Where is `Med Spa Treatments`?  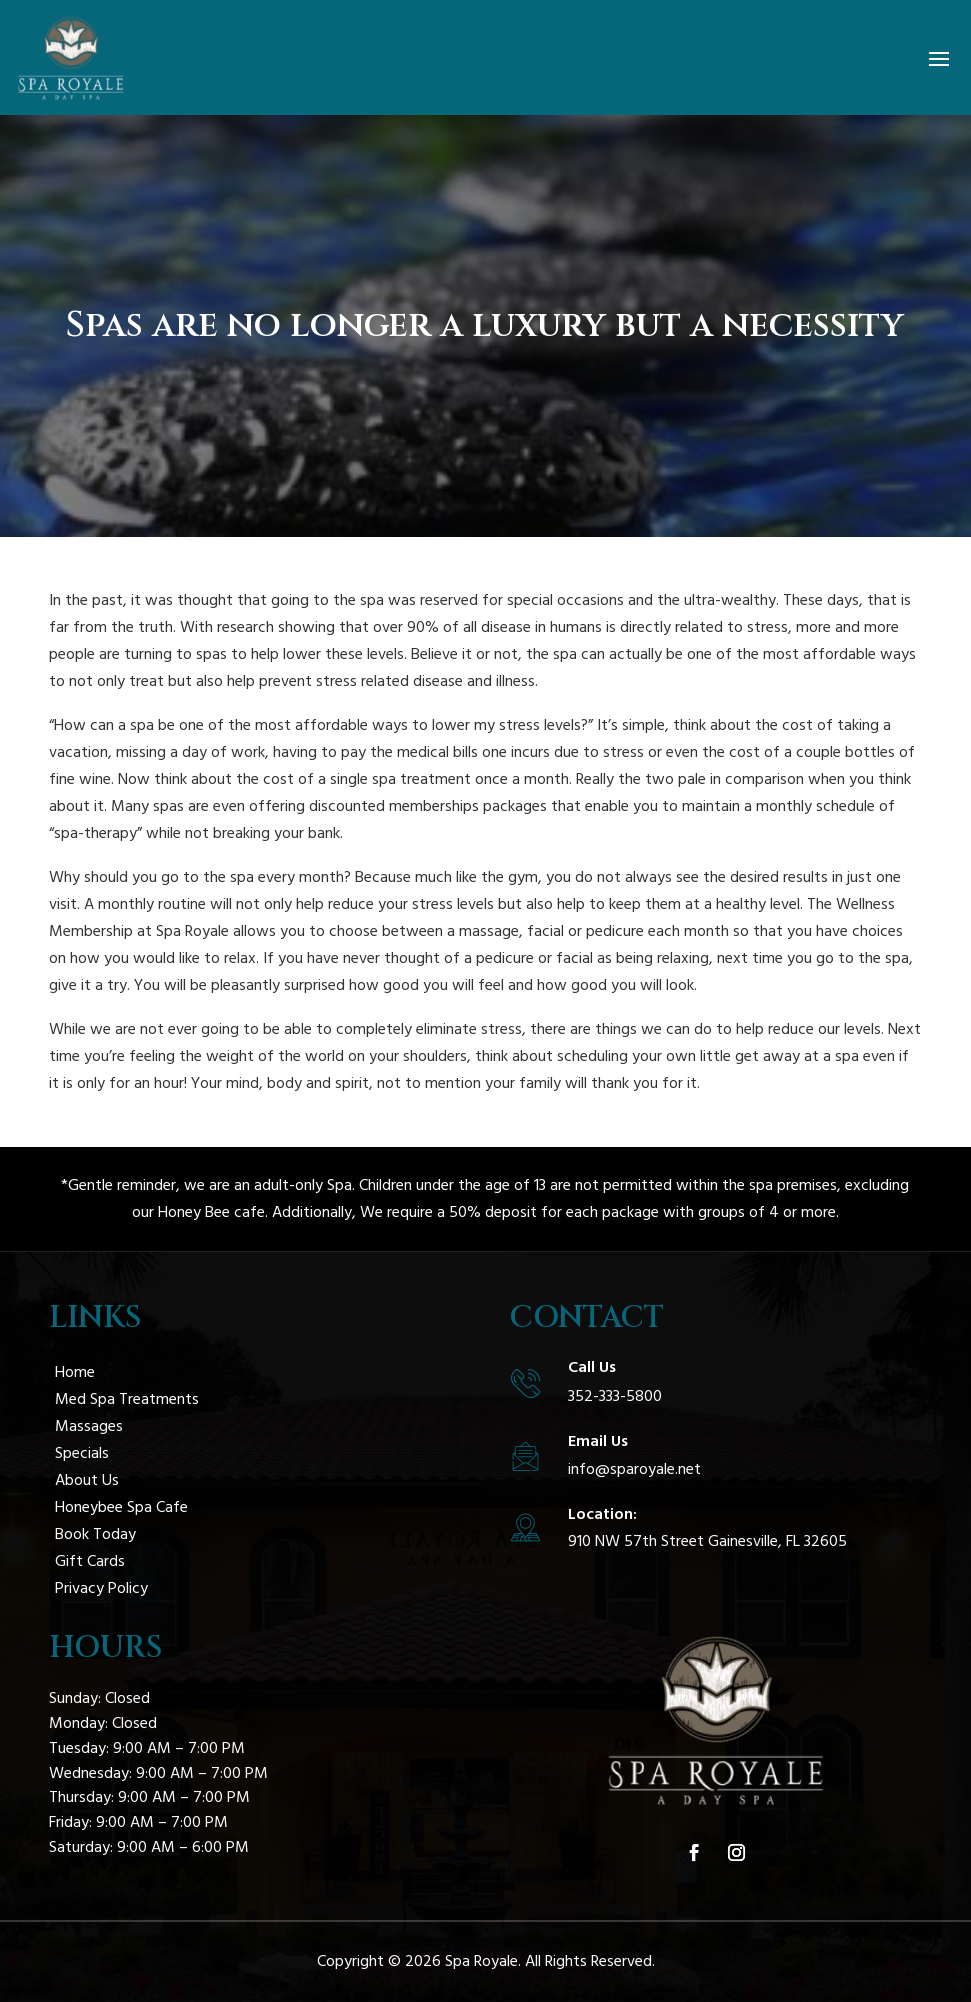
Med Spa Treatments is located at coordinates (127, 1399).